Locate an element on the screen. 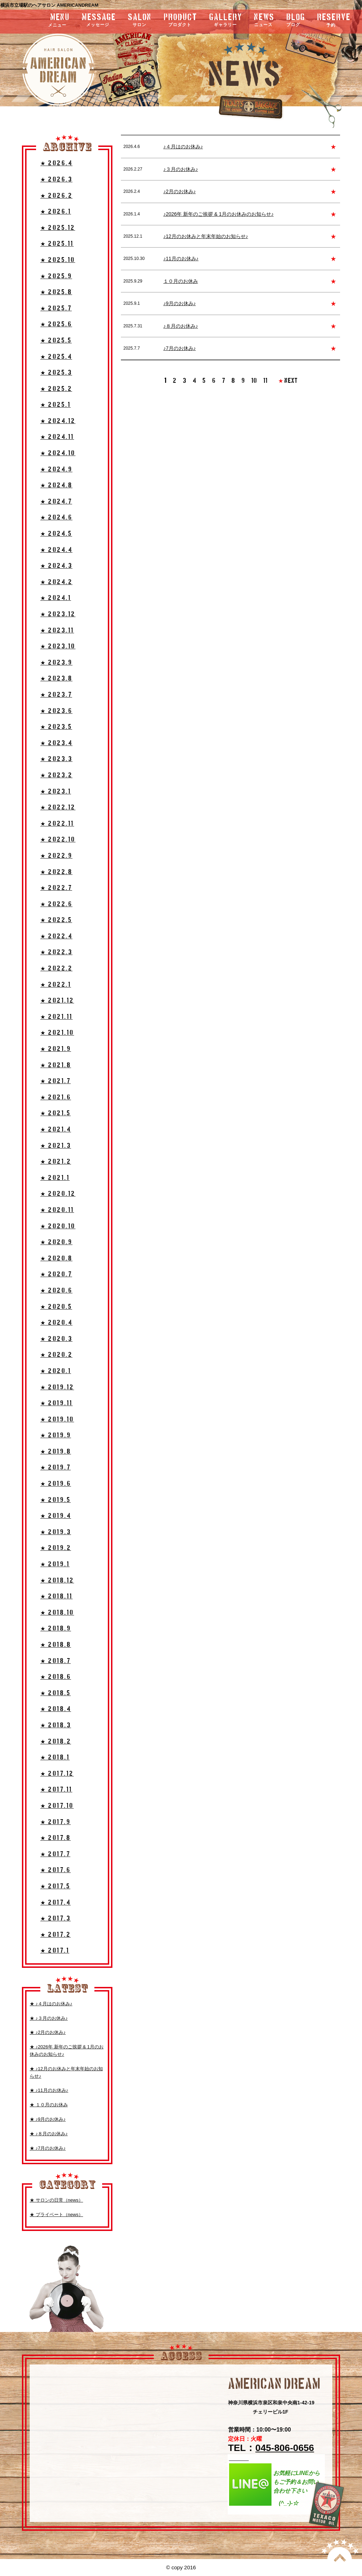 The height and width of the screenshot is (2576, 362). ★ 2023.11 is located at coordinates (57, 631).